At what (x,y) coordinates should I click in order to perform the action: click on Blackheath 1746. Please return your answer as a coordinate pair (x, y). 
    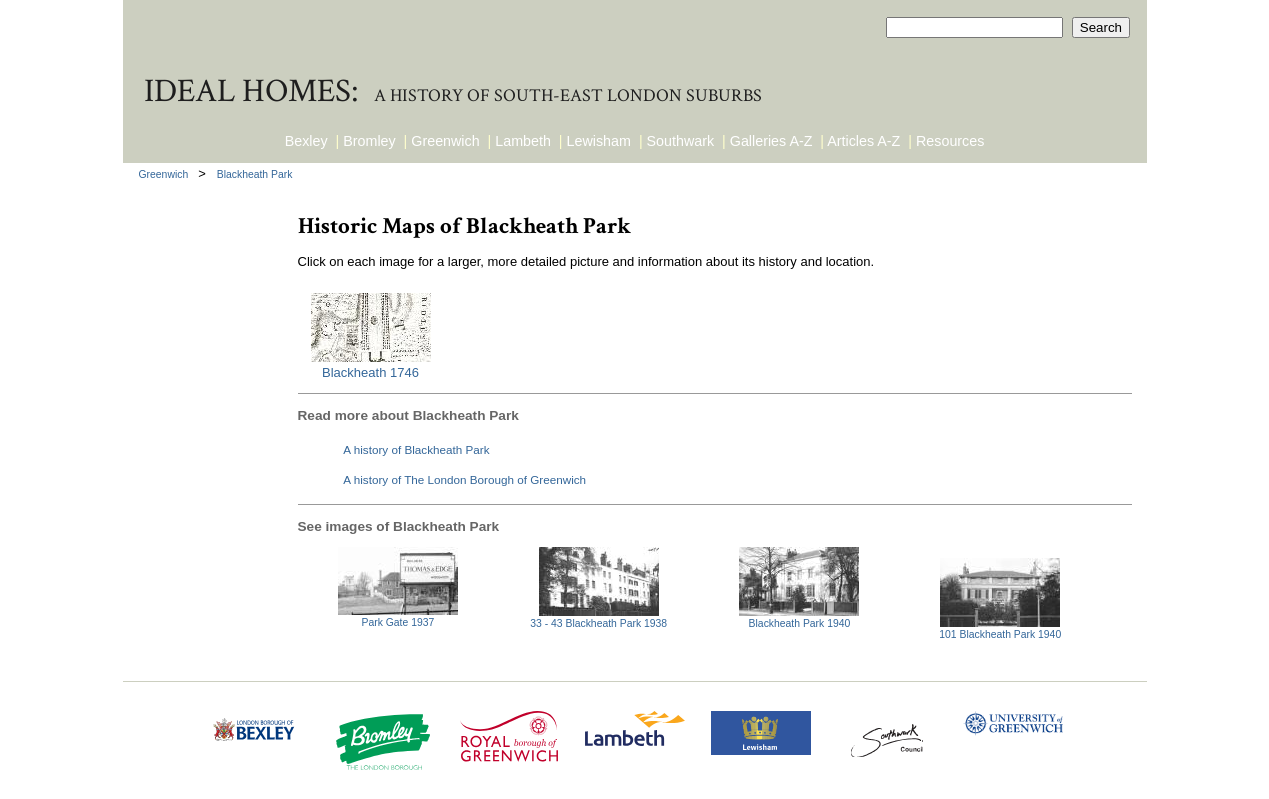
    Looking at the image, I should click on (370, 372).